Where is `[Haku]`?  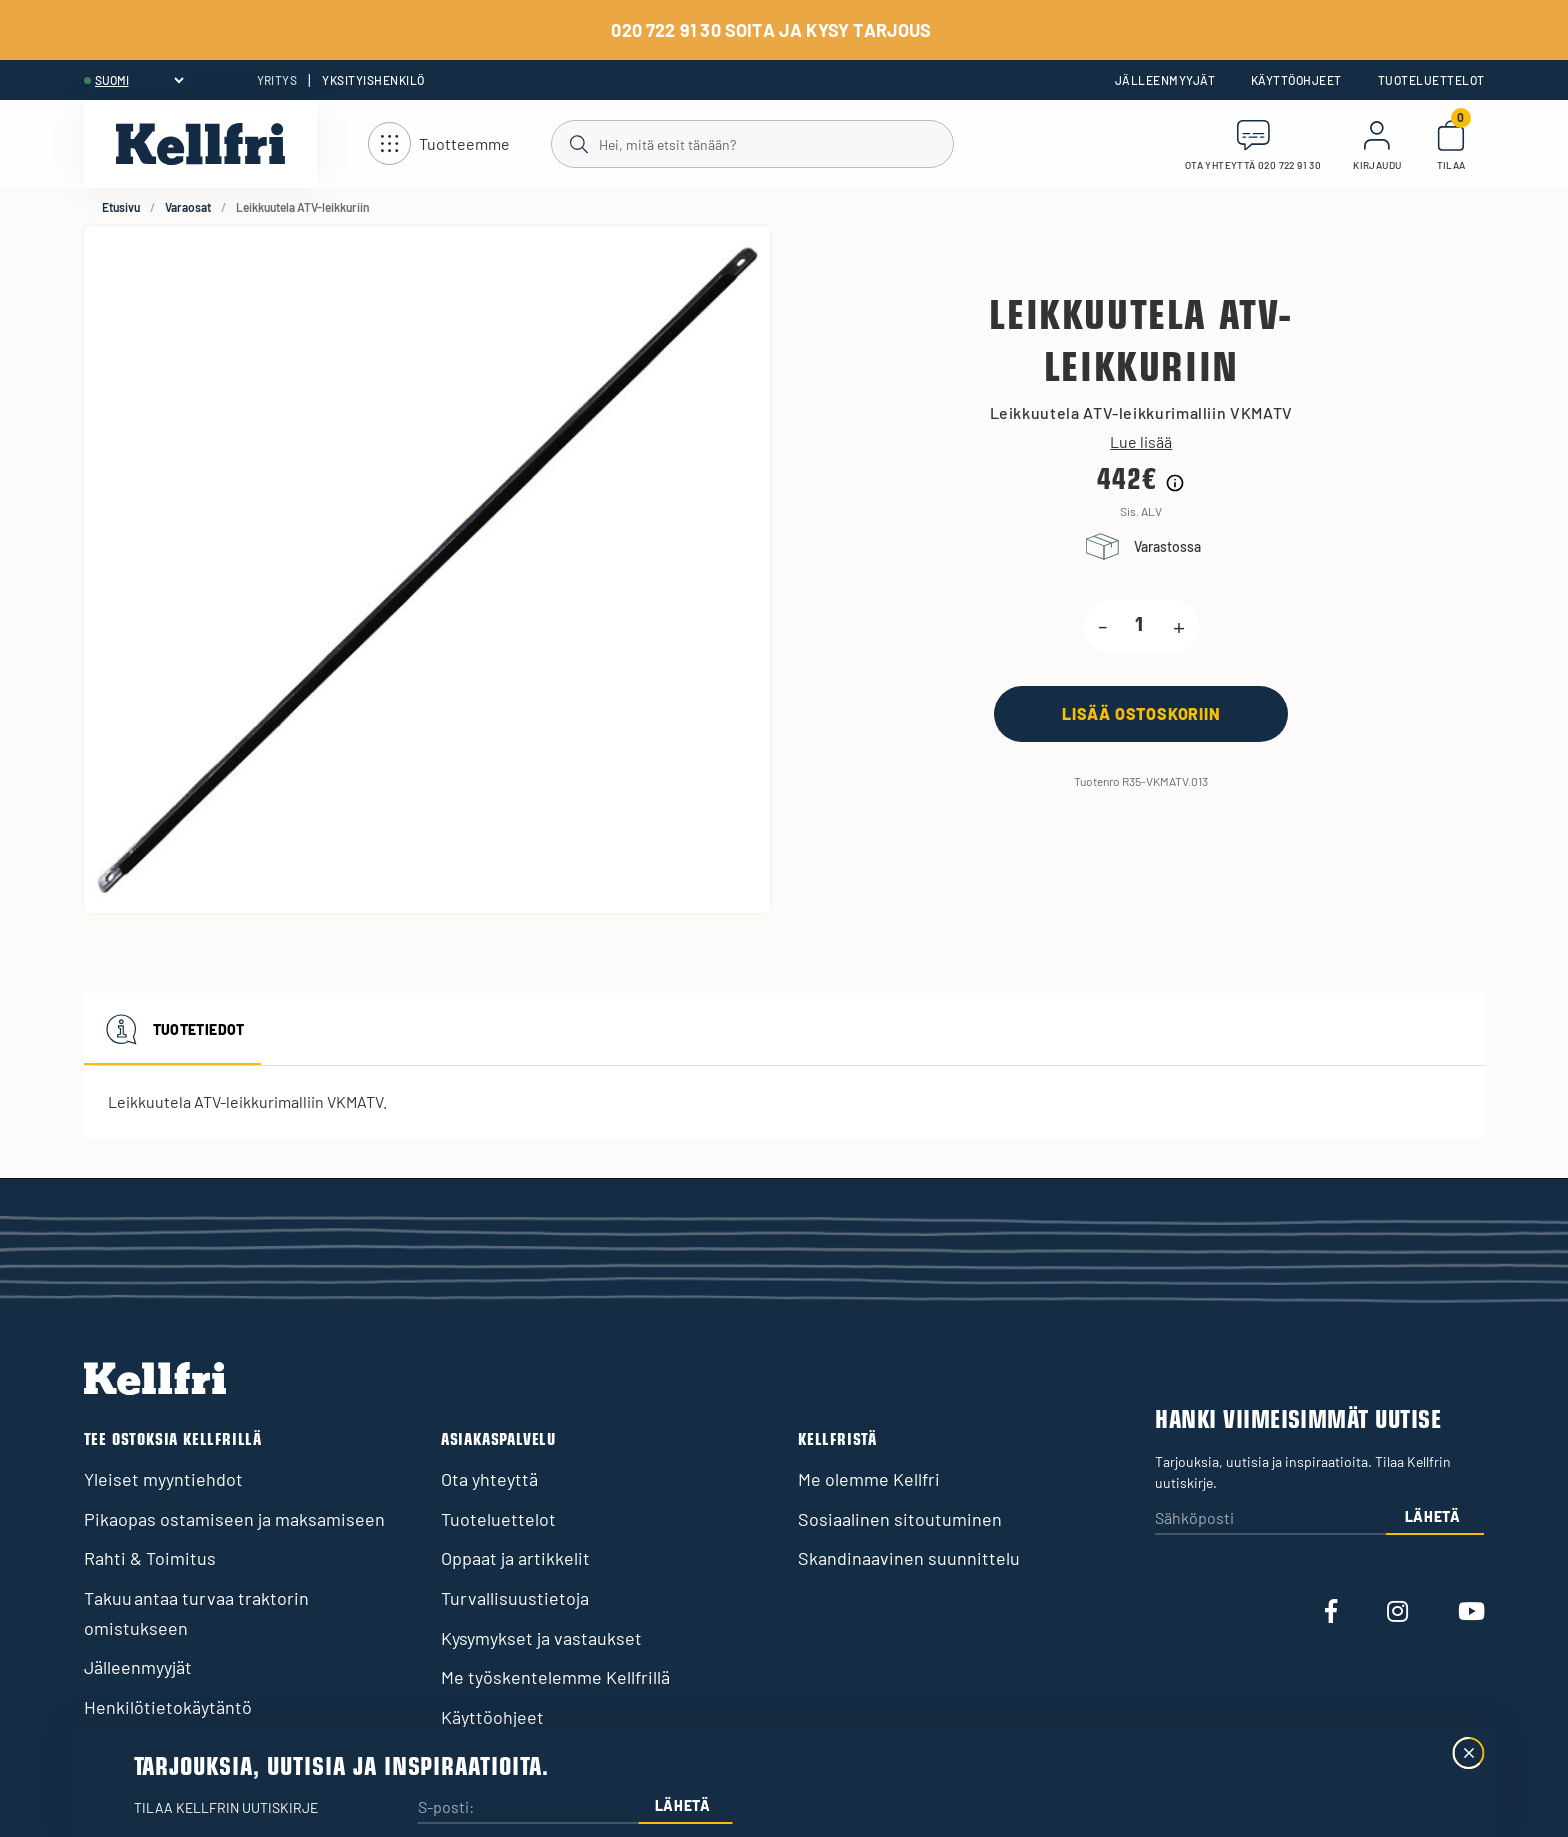 [Haku] is located at coordinates (751, 143).